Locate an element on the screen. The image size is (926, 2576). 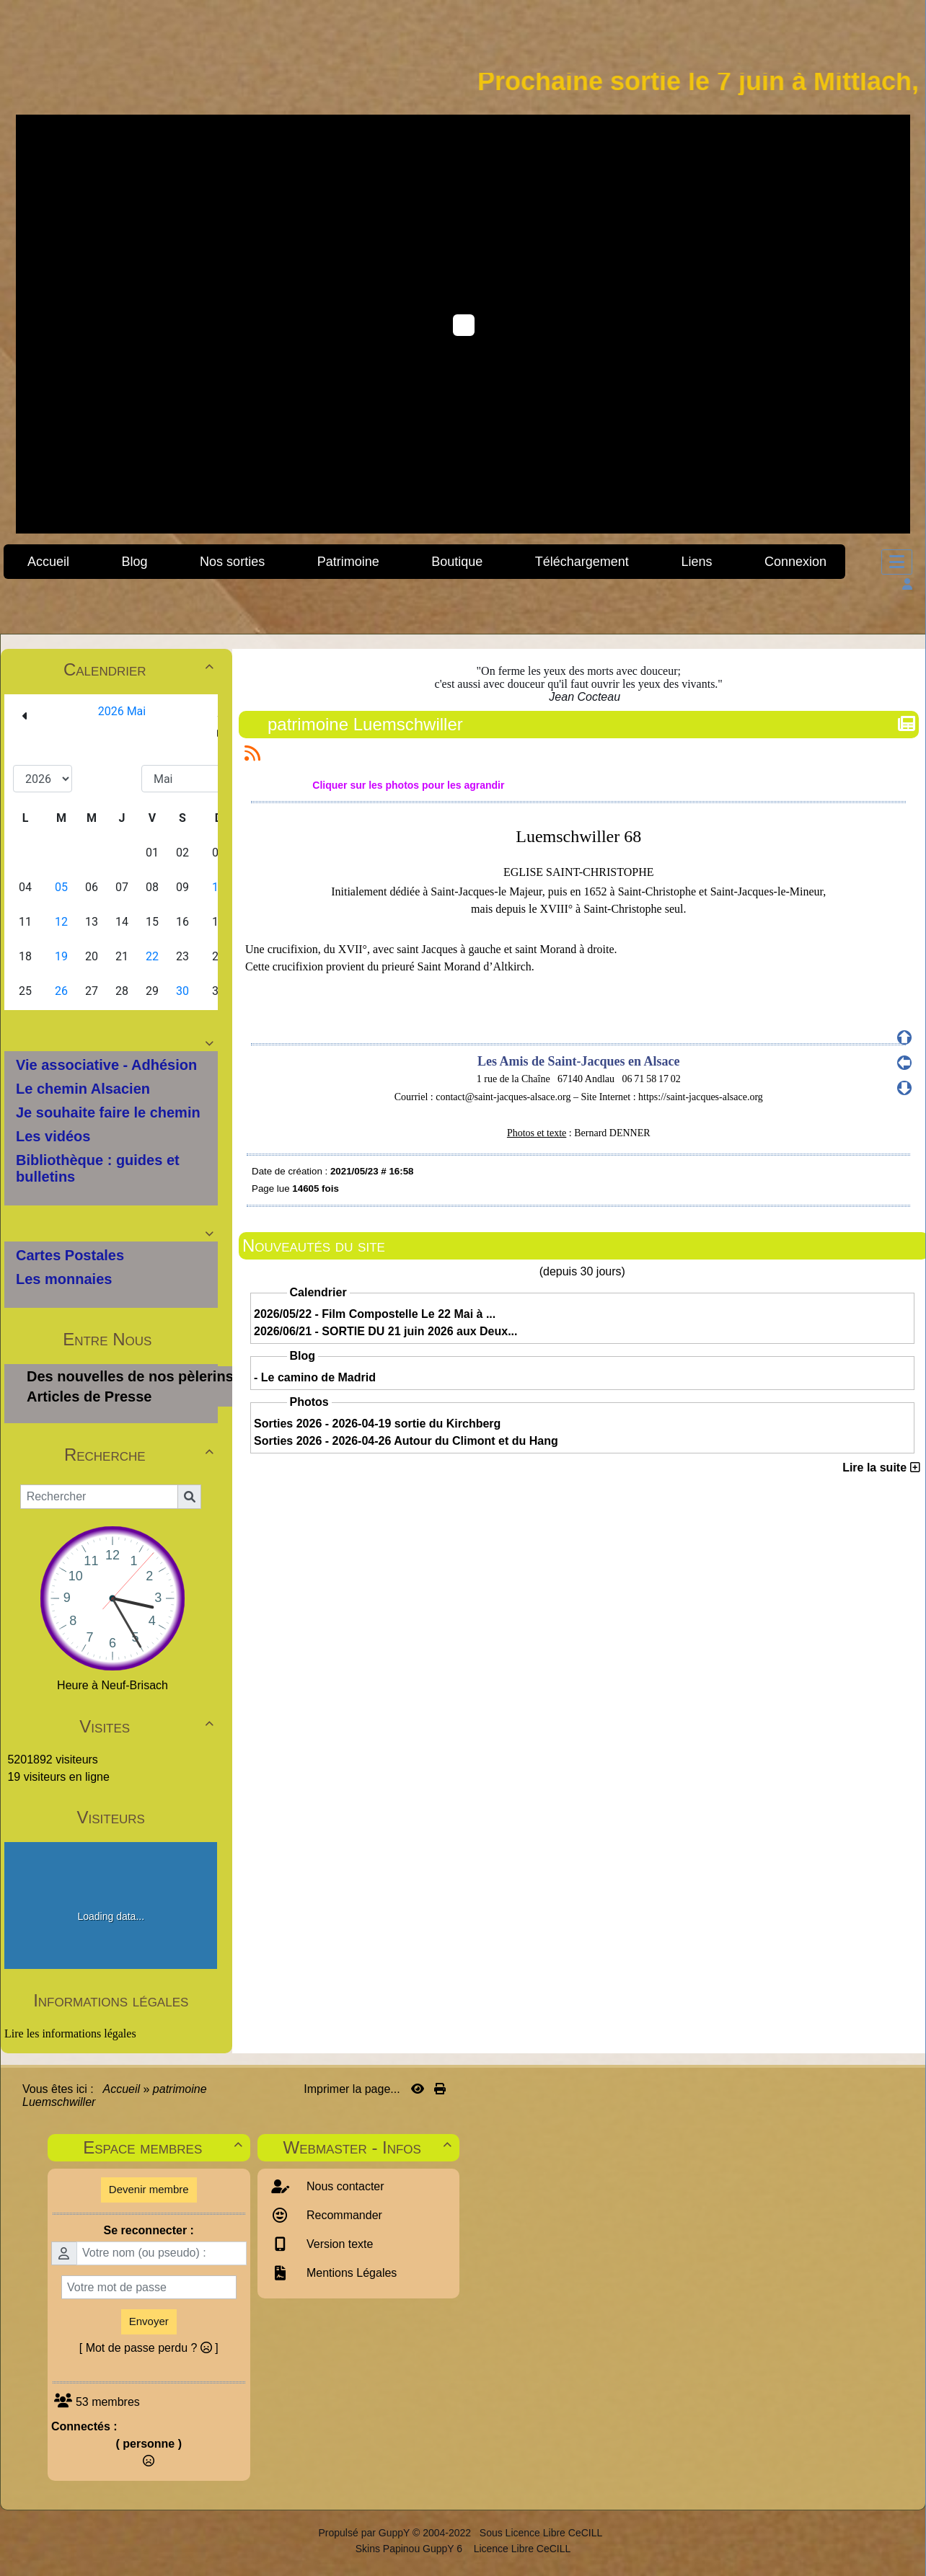
Cartes Postales is located at coordinates (70, 1255).